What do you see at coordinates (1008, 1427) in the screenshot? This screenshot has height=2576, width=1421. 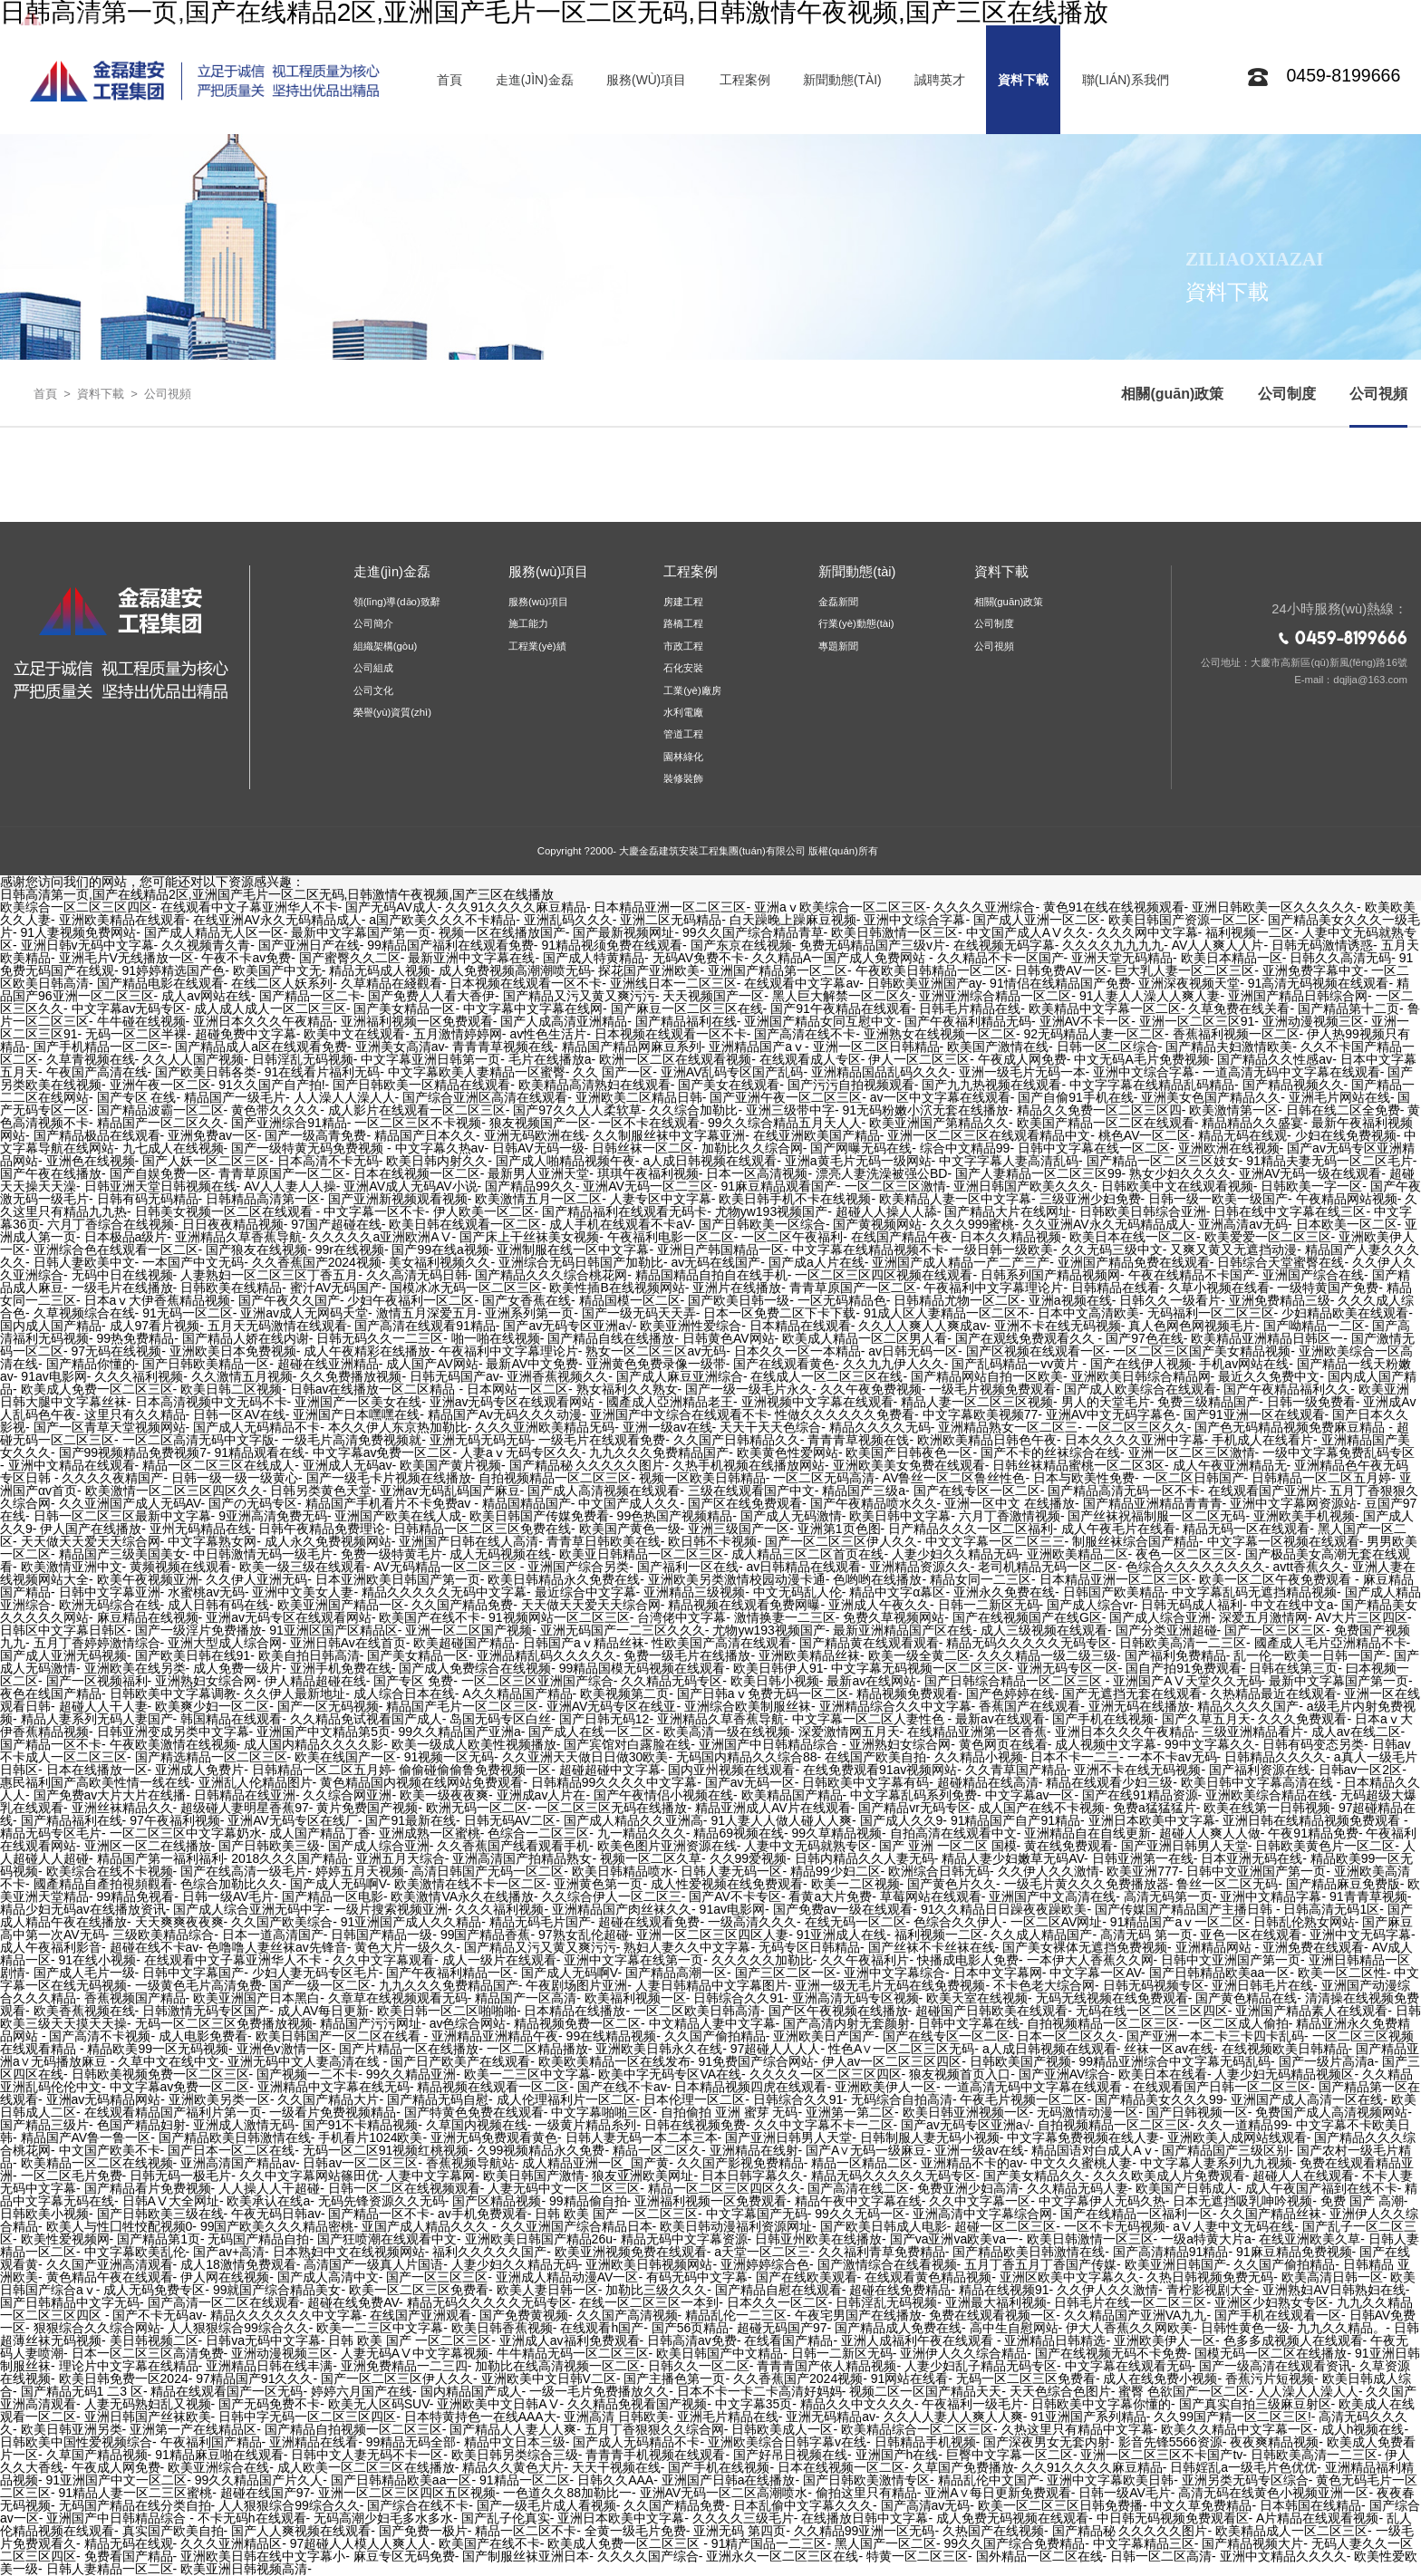 I see `亚洲精品熟女一区二区三` at bounding box center [1008, 1427].